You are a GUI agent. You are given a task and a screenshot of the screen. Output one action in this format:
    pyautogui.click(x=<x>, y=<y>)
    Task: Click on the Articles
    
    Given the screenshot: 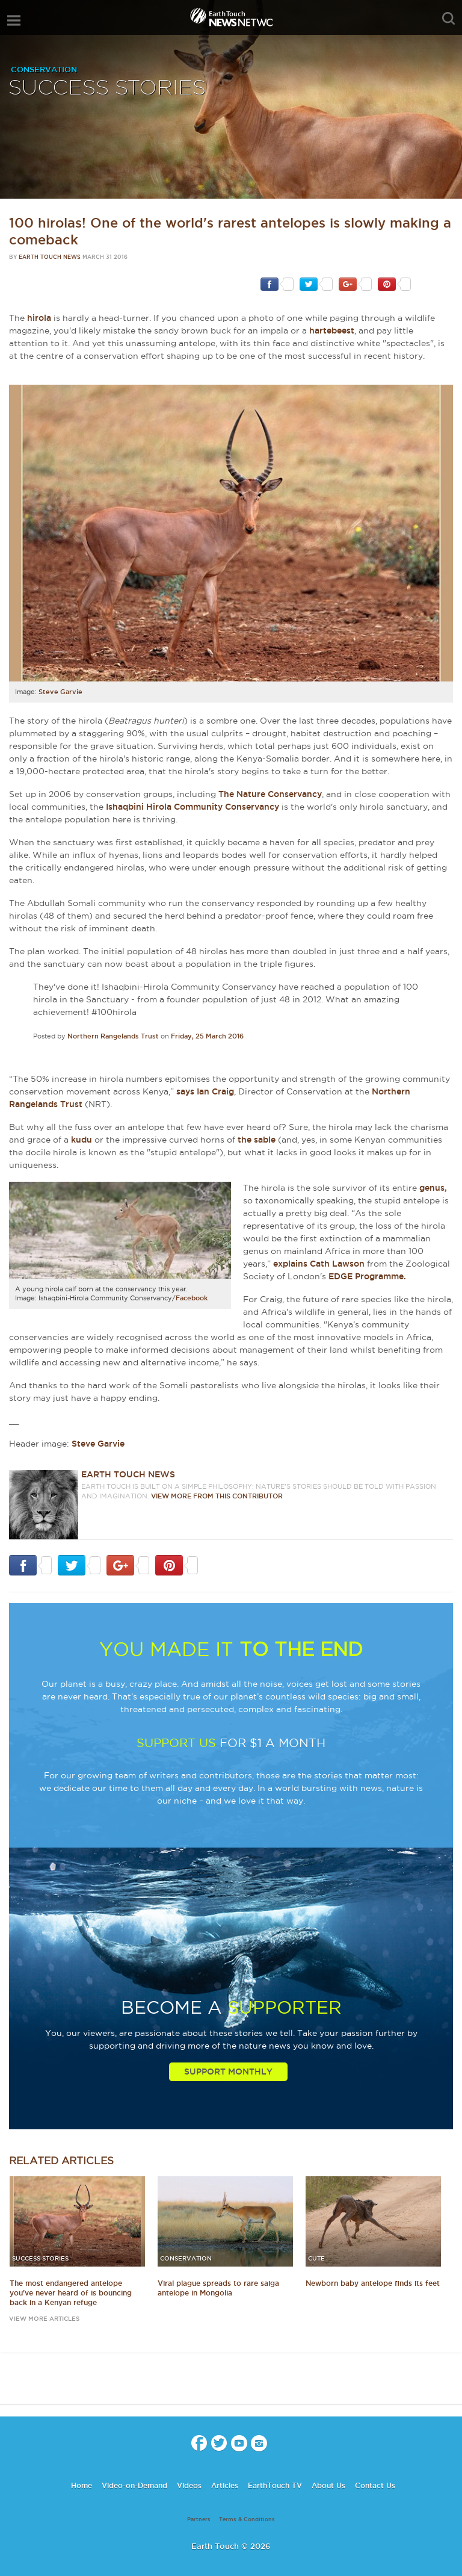 What is the action you would take?
    pyautogui.click(x=224, y=2485)
    